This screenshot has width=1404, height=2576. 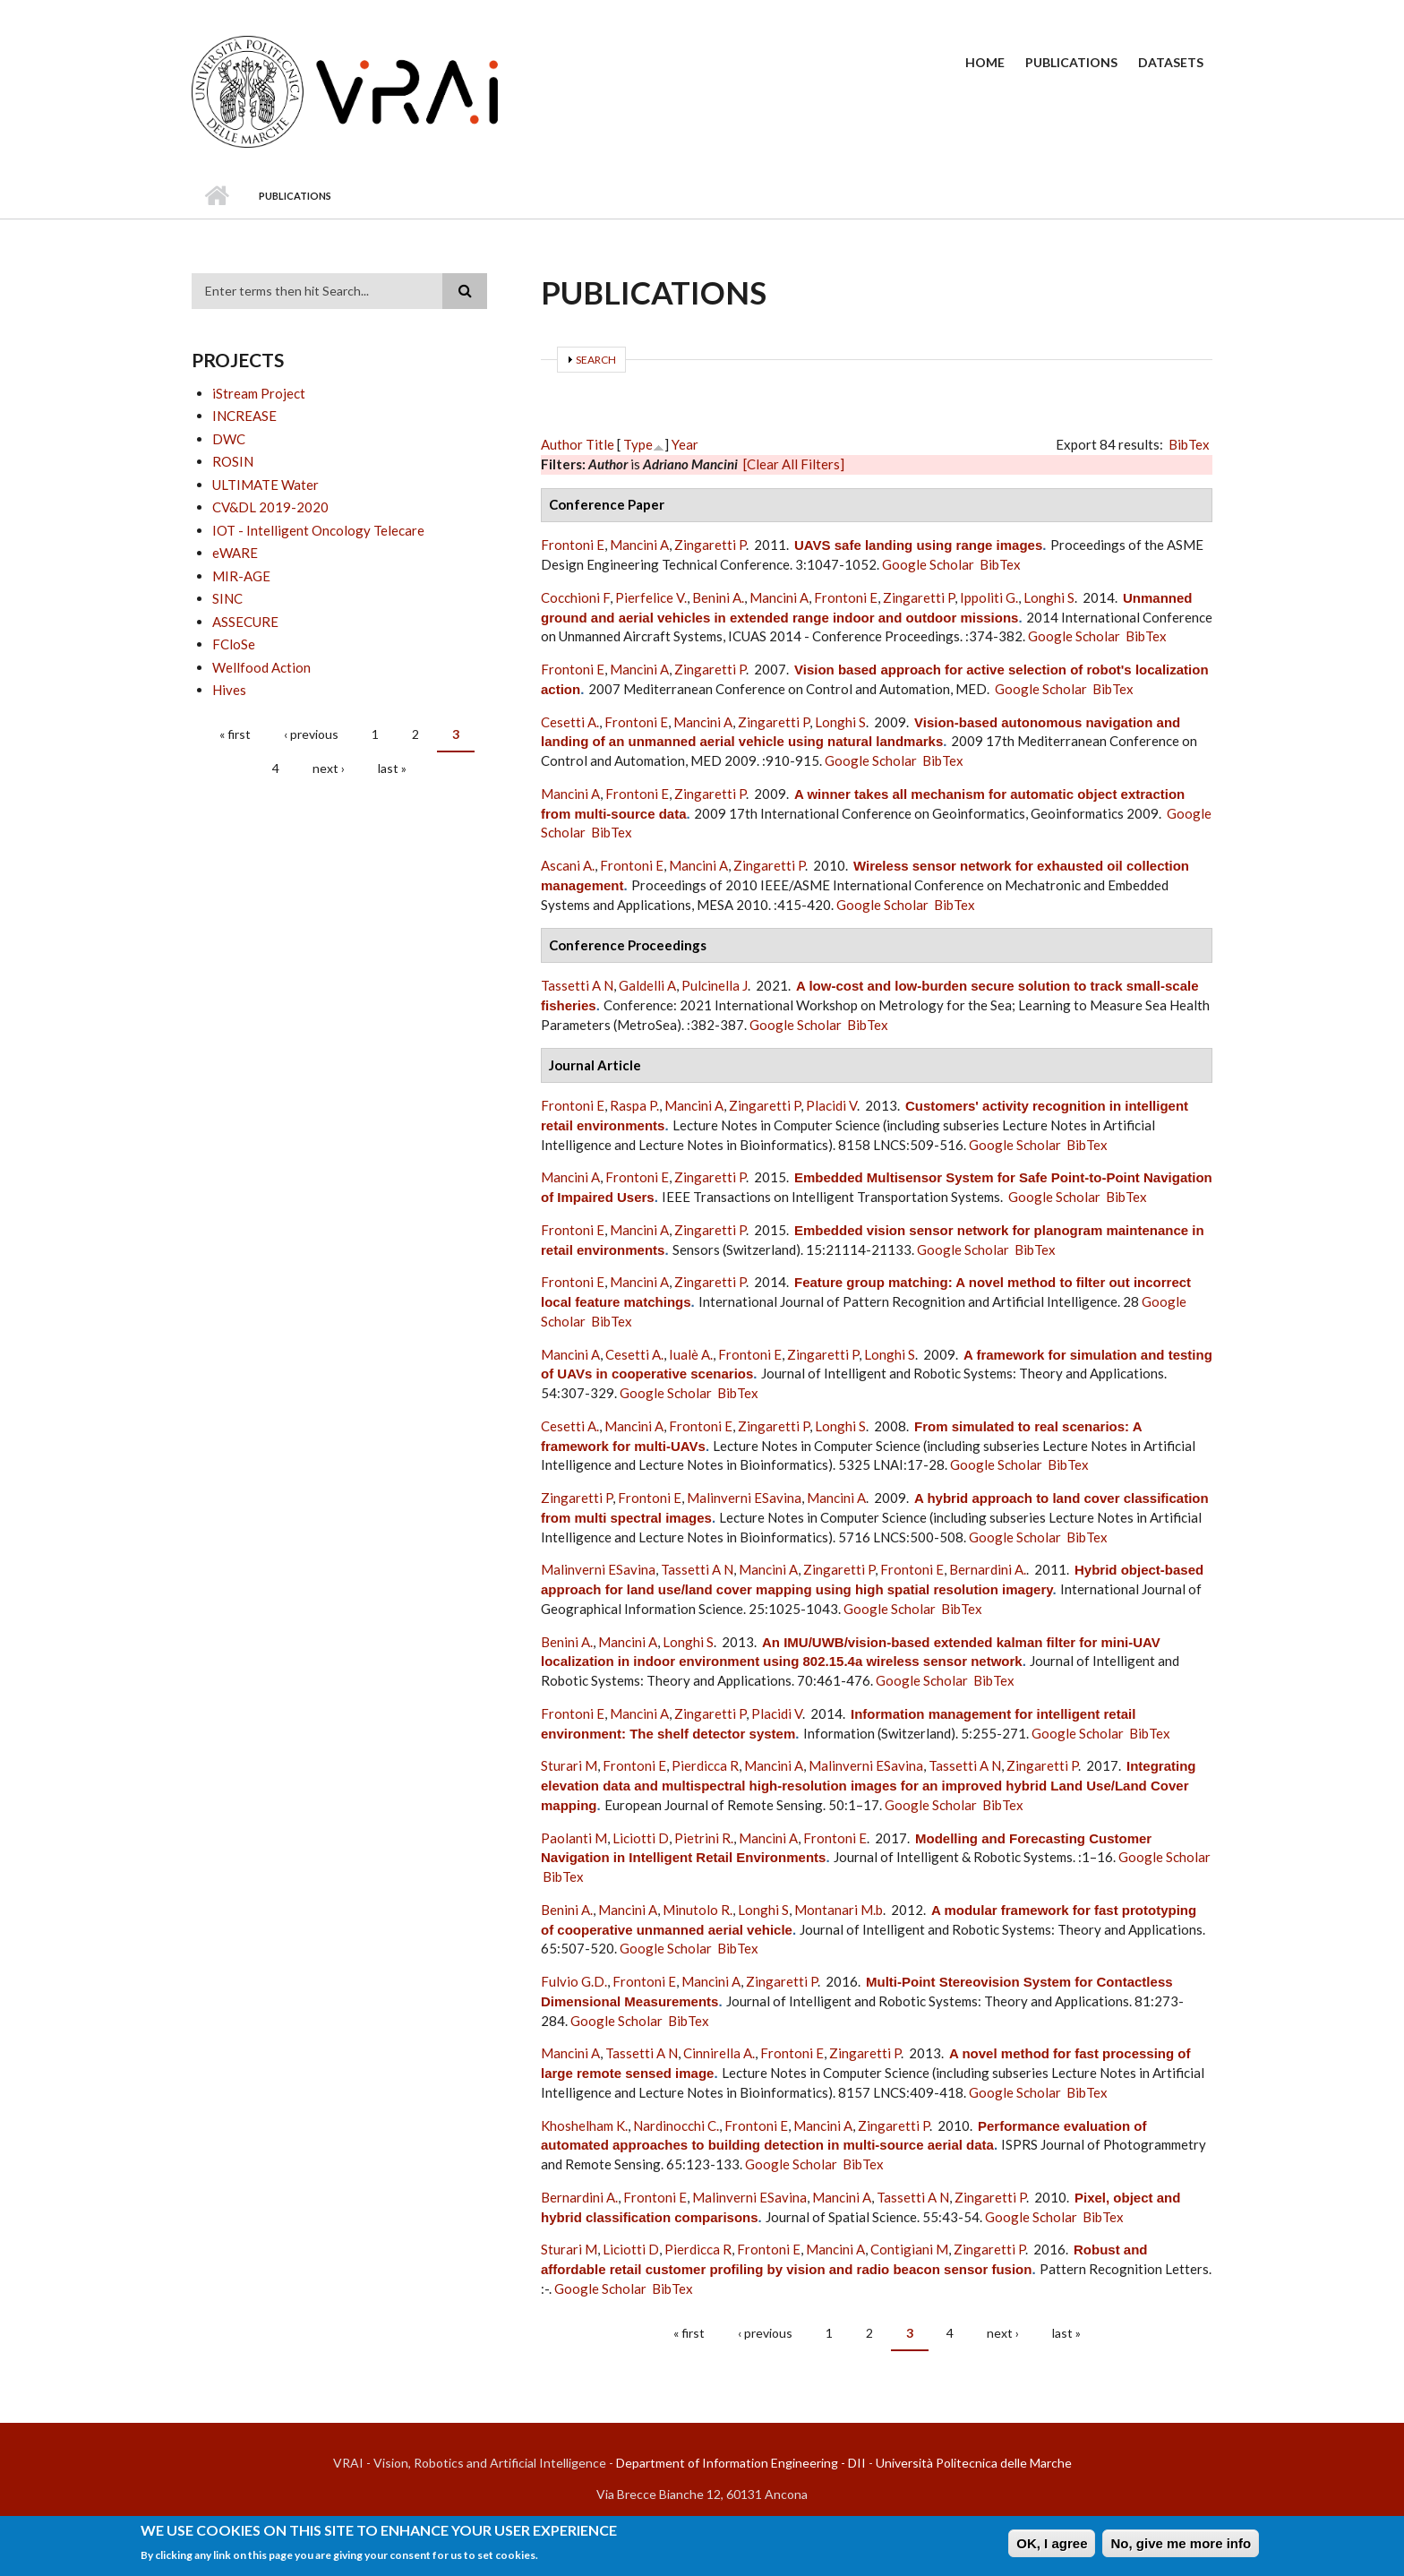 I want to click on BibTex, so click(x=1189, y=444).